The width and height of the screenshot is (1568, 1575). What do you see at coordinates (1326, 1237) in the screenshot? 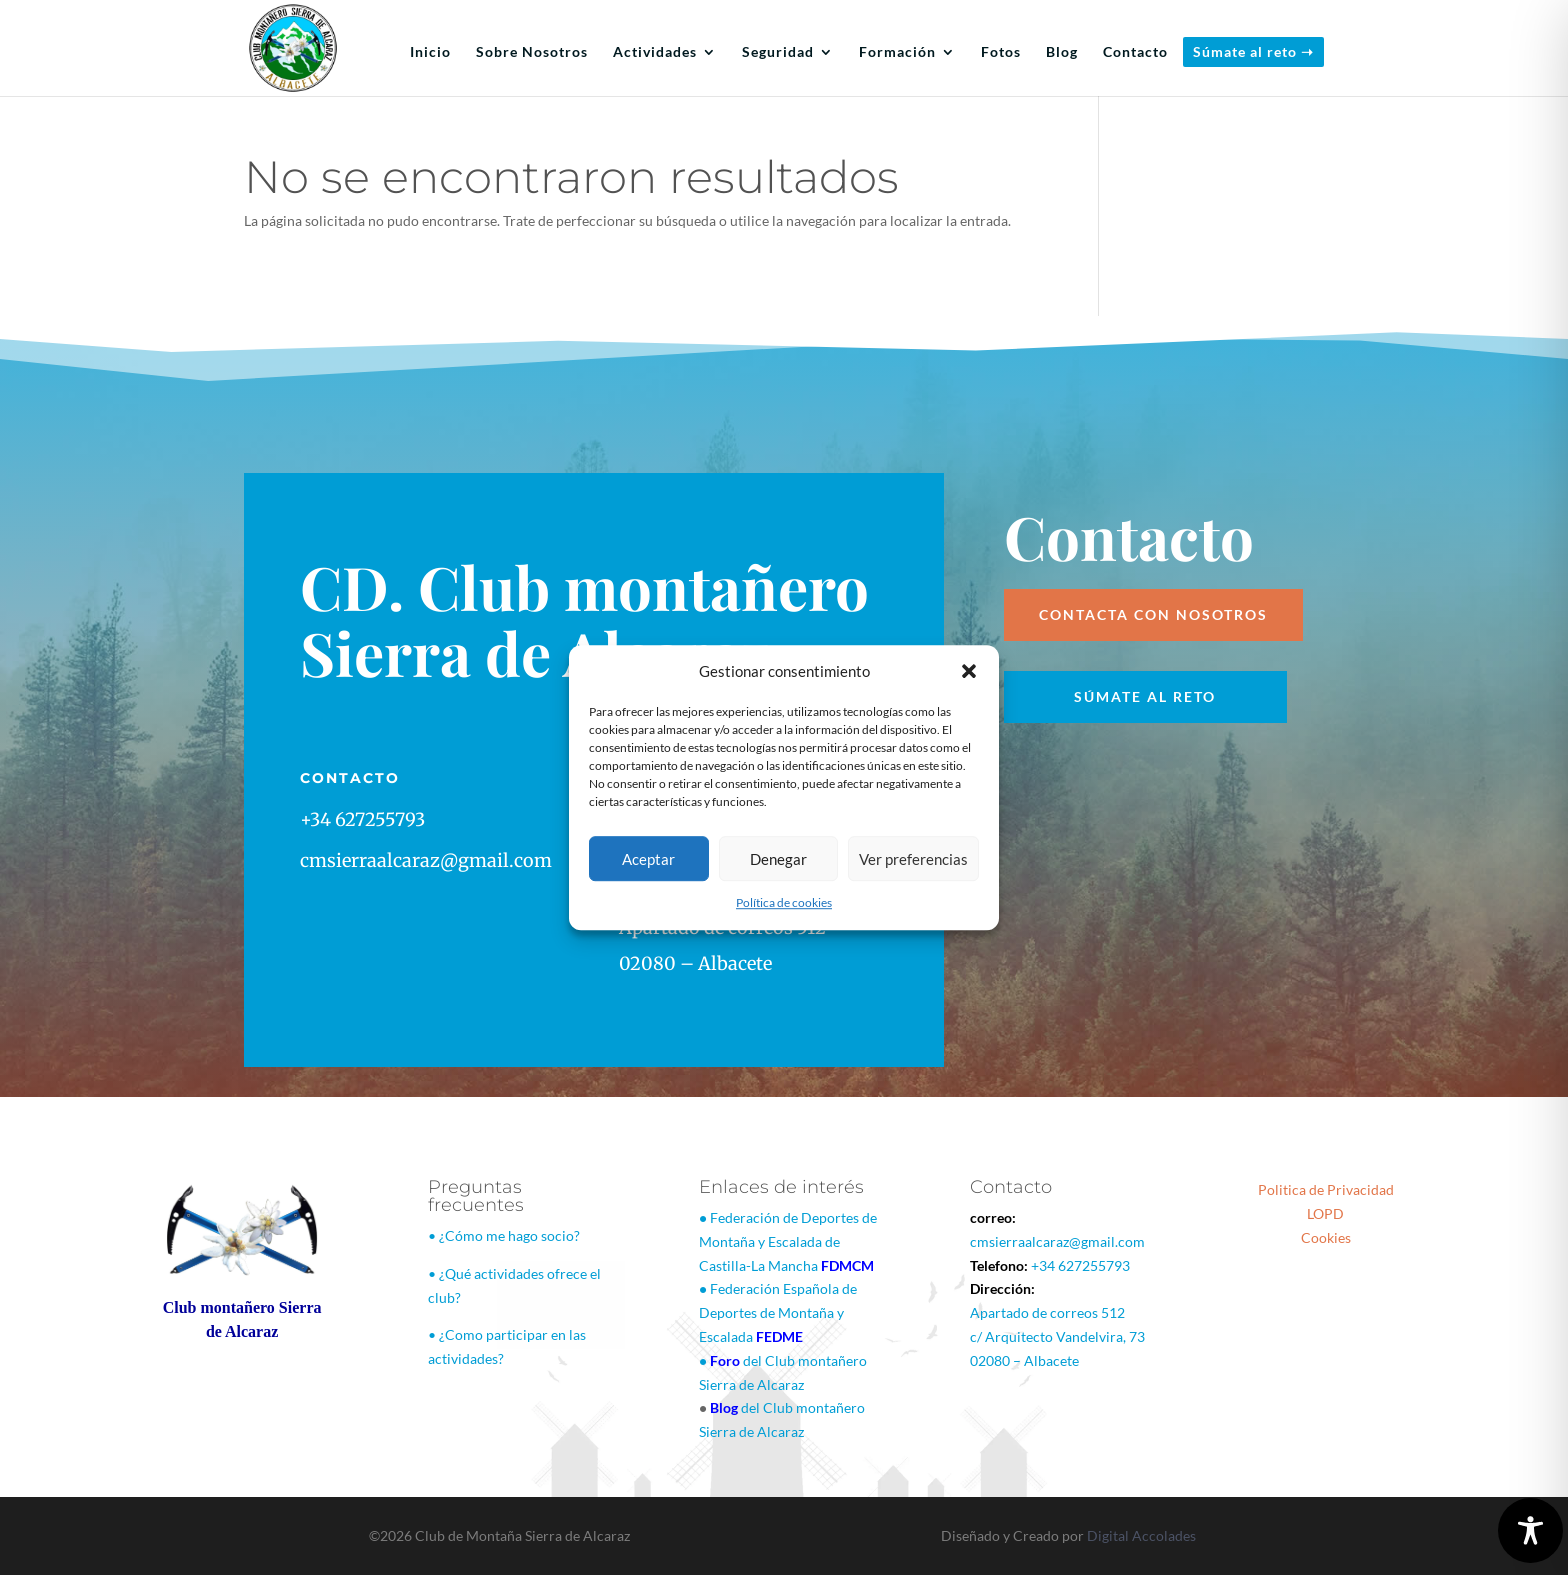
I see `Cookies` at bounding box center [1326, 1237].